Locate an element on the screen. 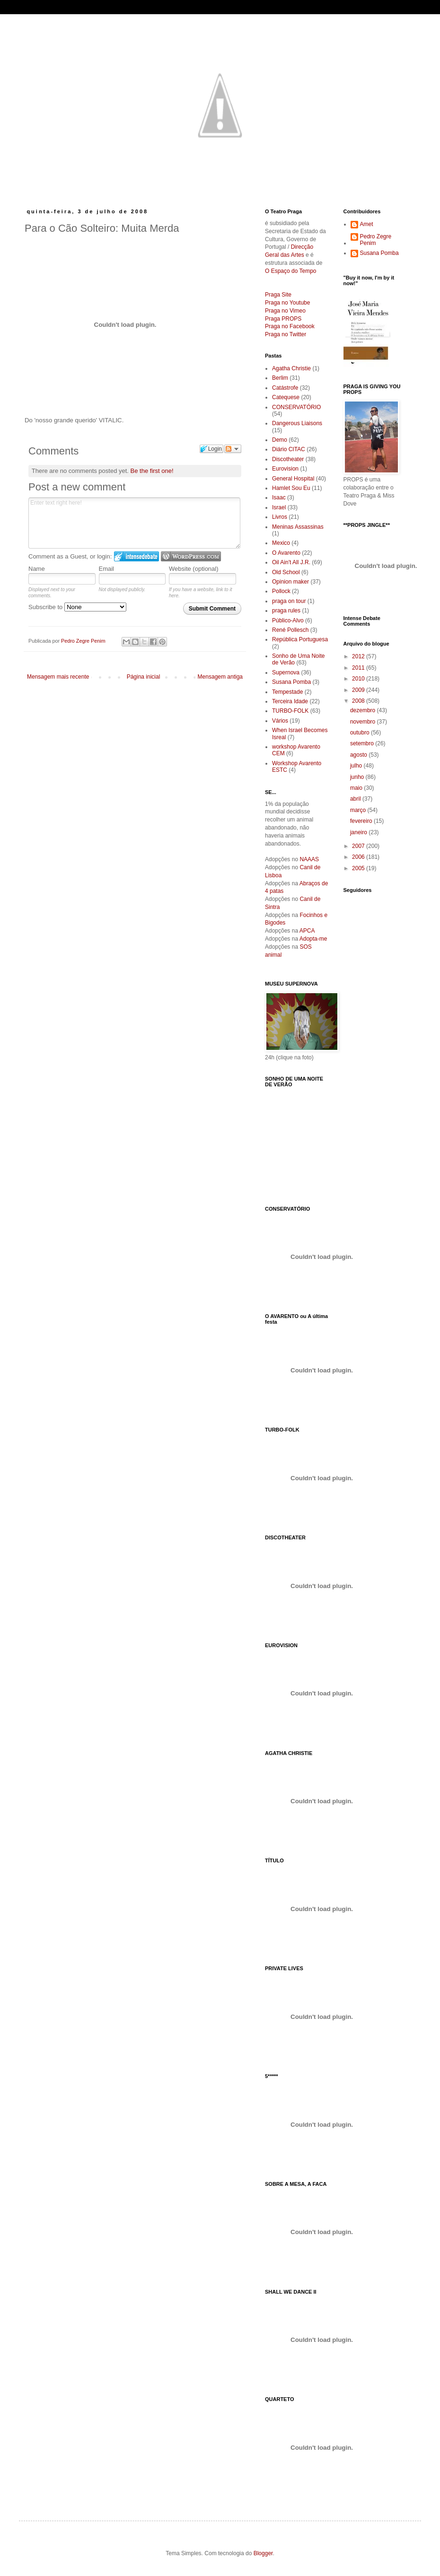  fevereiro is located at coordinates (362, 821).